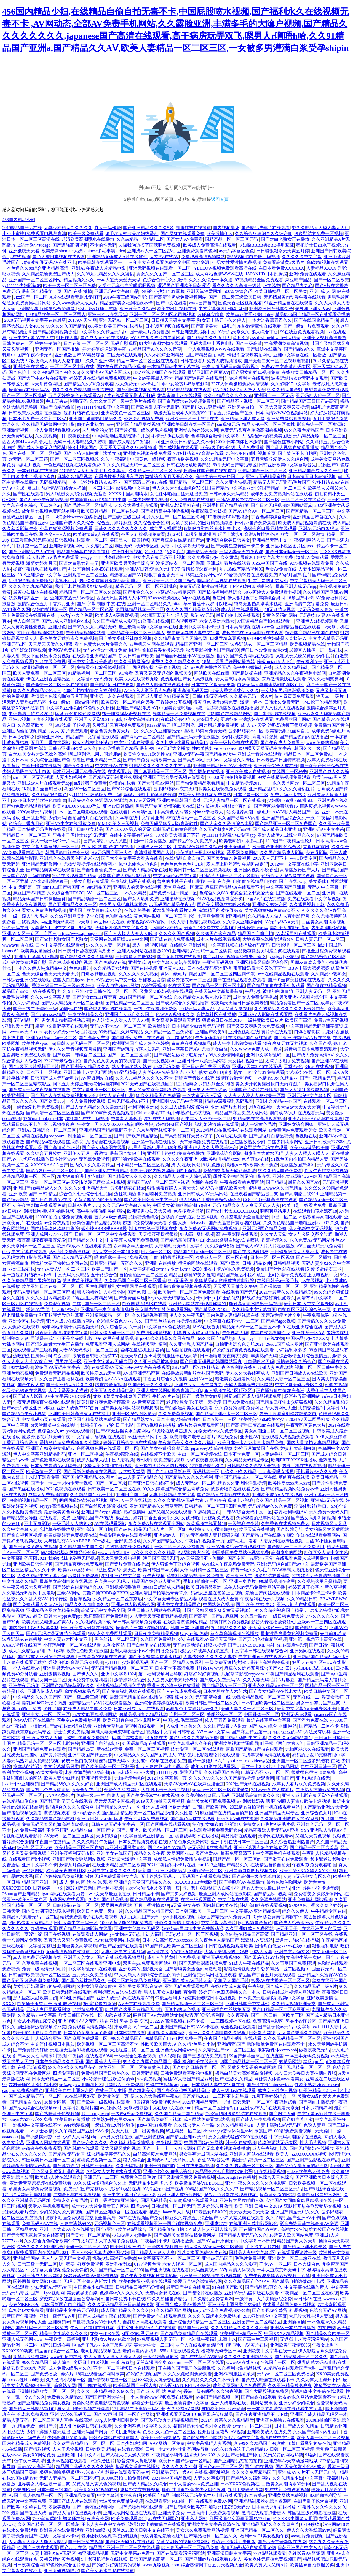  I want to click on 久久机热re这里只有精品15, so click(182, 742).